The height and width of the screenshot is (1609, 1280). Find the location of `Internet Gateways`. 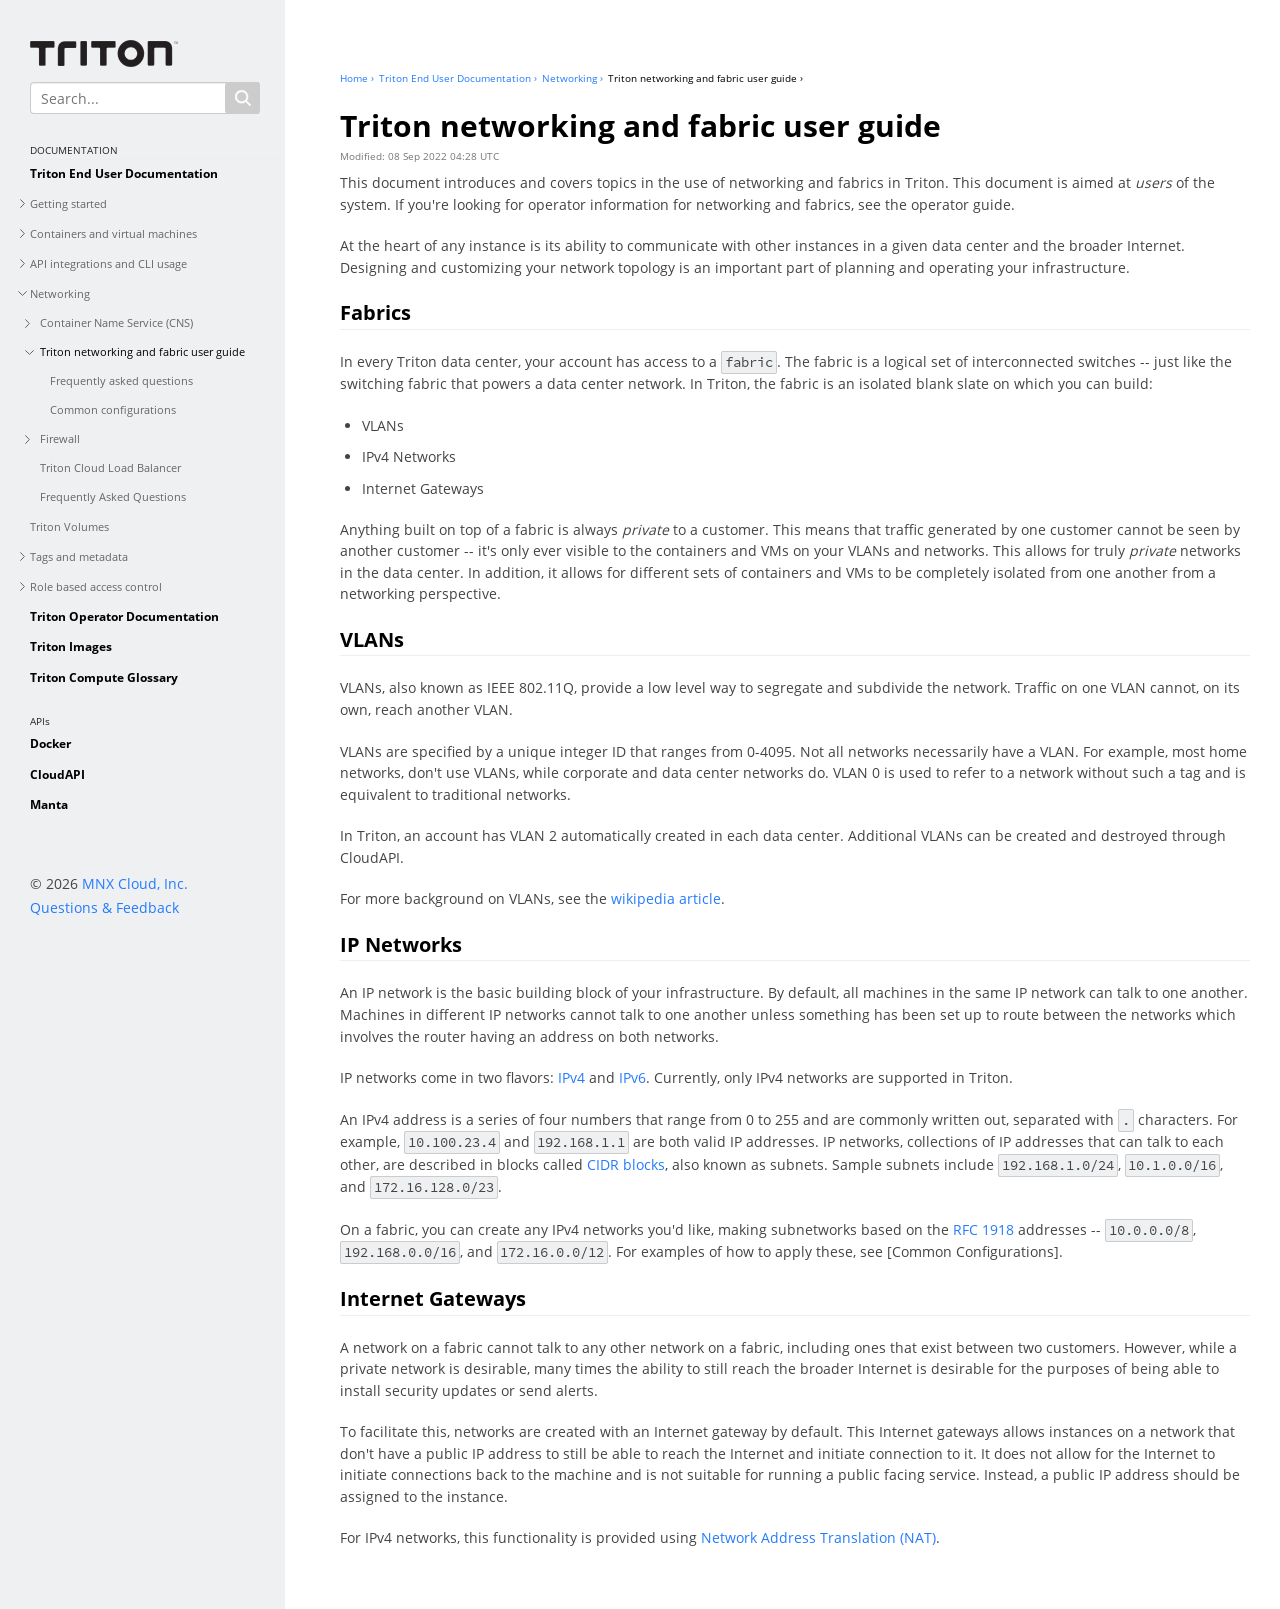

Internet Gateways is located at coordinates (433, 1298).